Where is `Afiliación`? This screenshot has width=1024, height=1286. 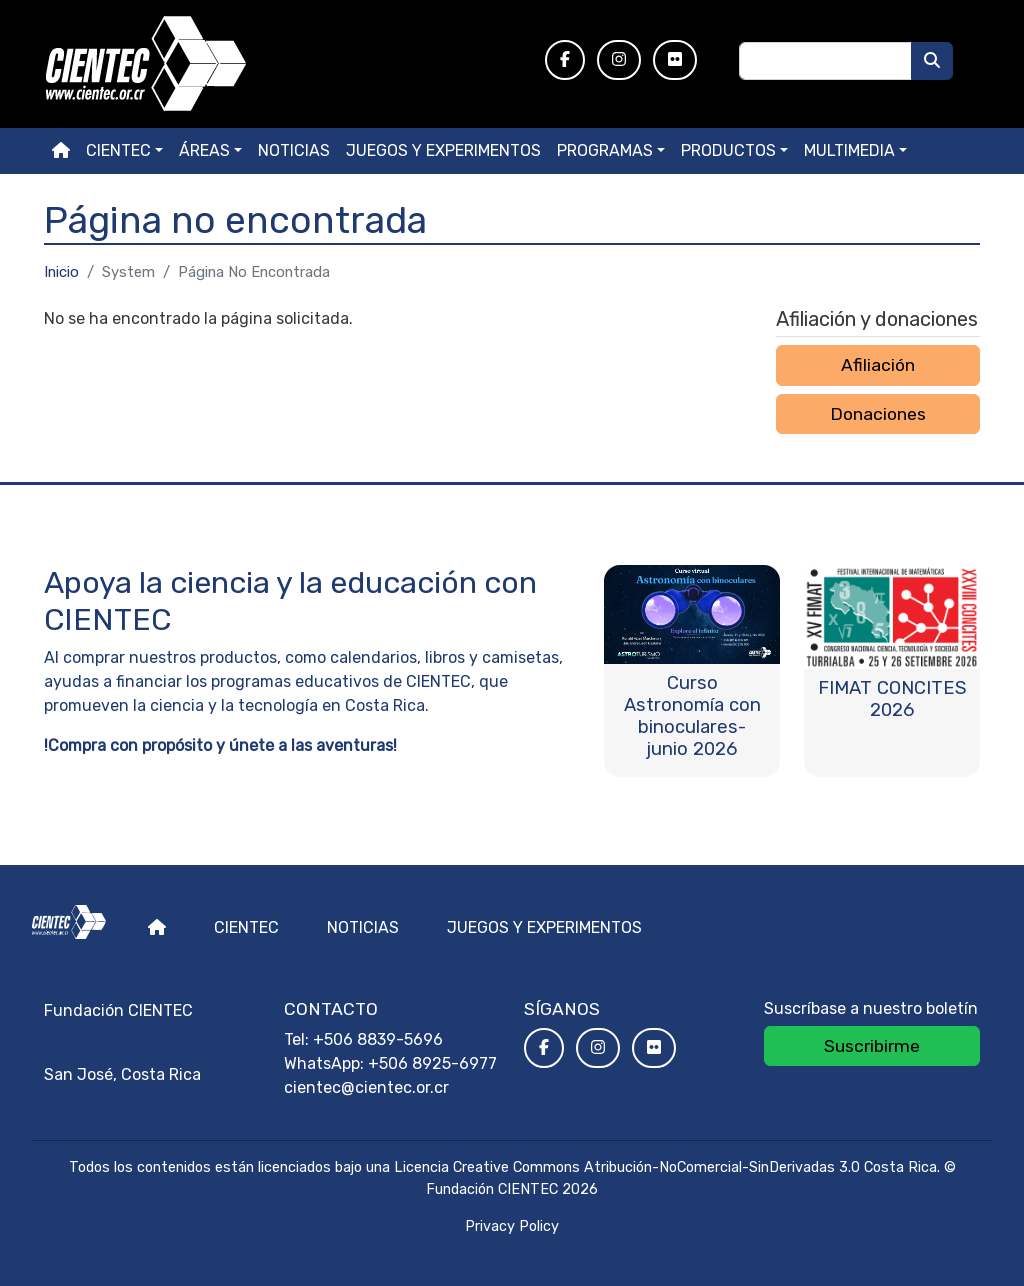 Afiliación is located at coordinates (878, 365).